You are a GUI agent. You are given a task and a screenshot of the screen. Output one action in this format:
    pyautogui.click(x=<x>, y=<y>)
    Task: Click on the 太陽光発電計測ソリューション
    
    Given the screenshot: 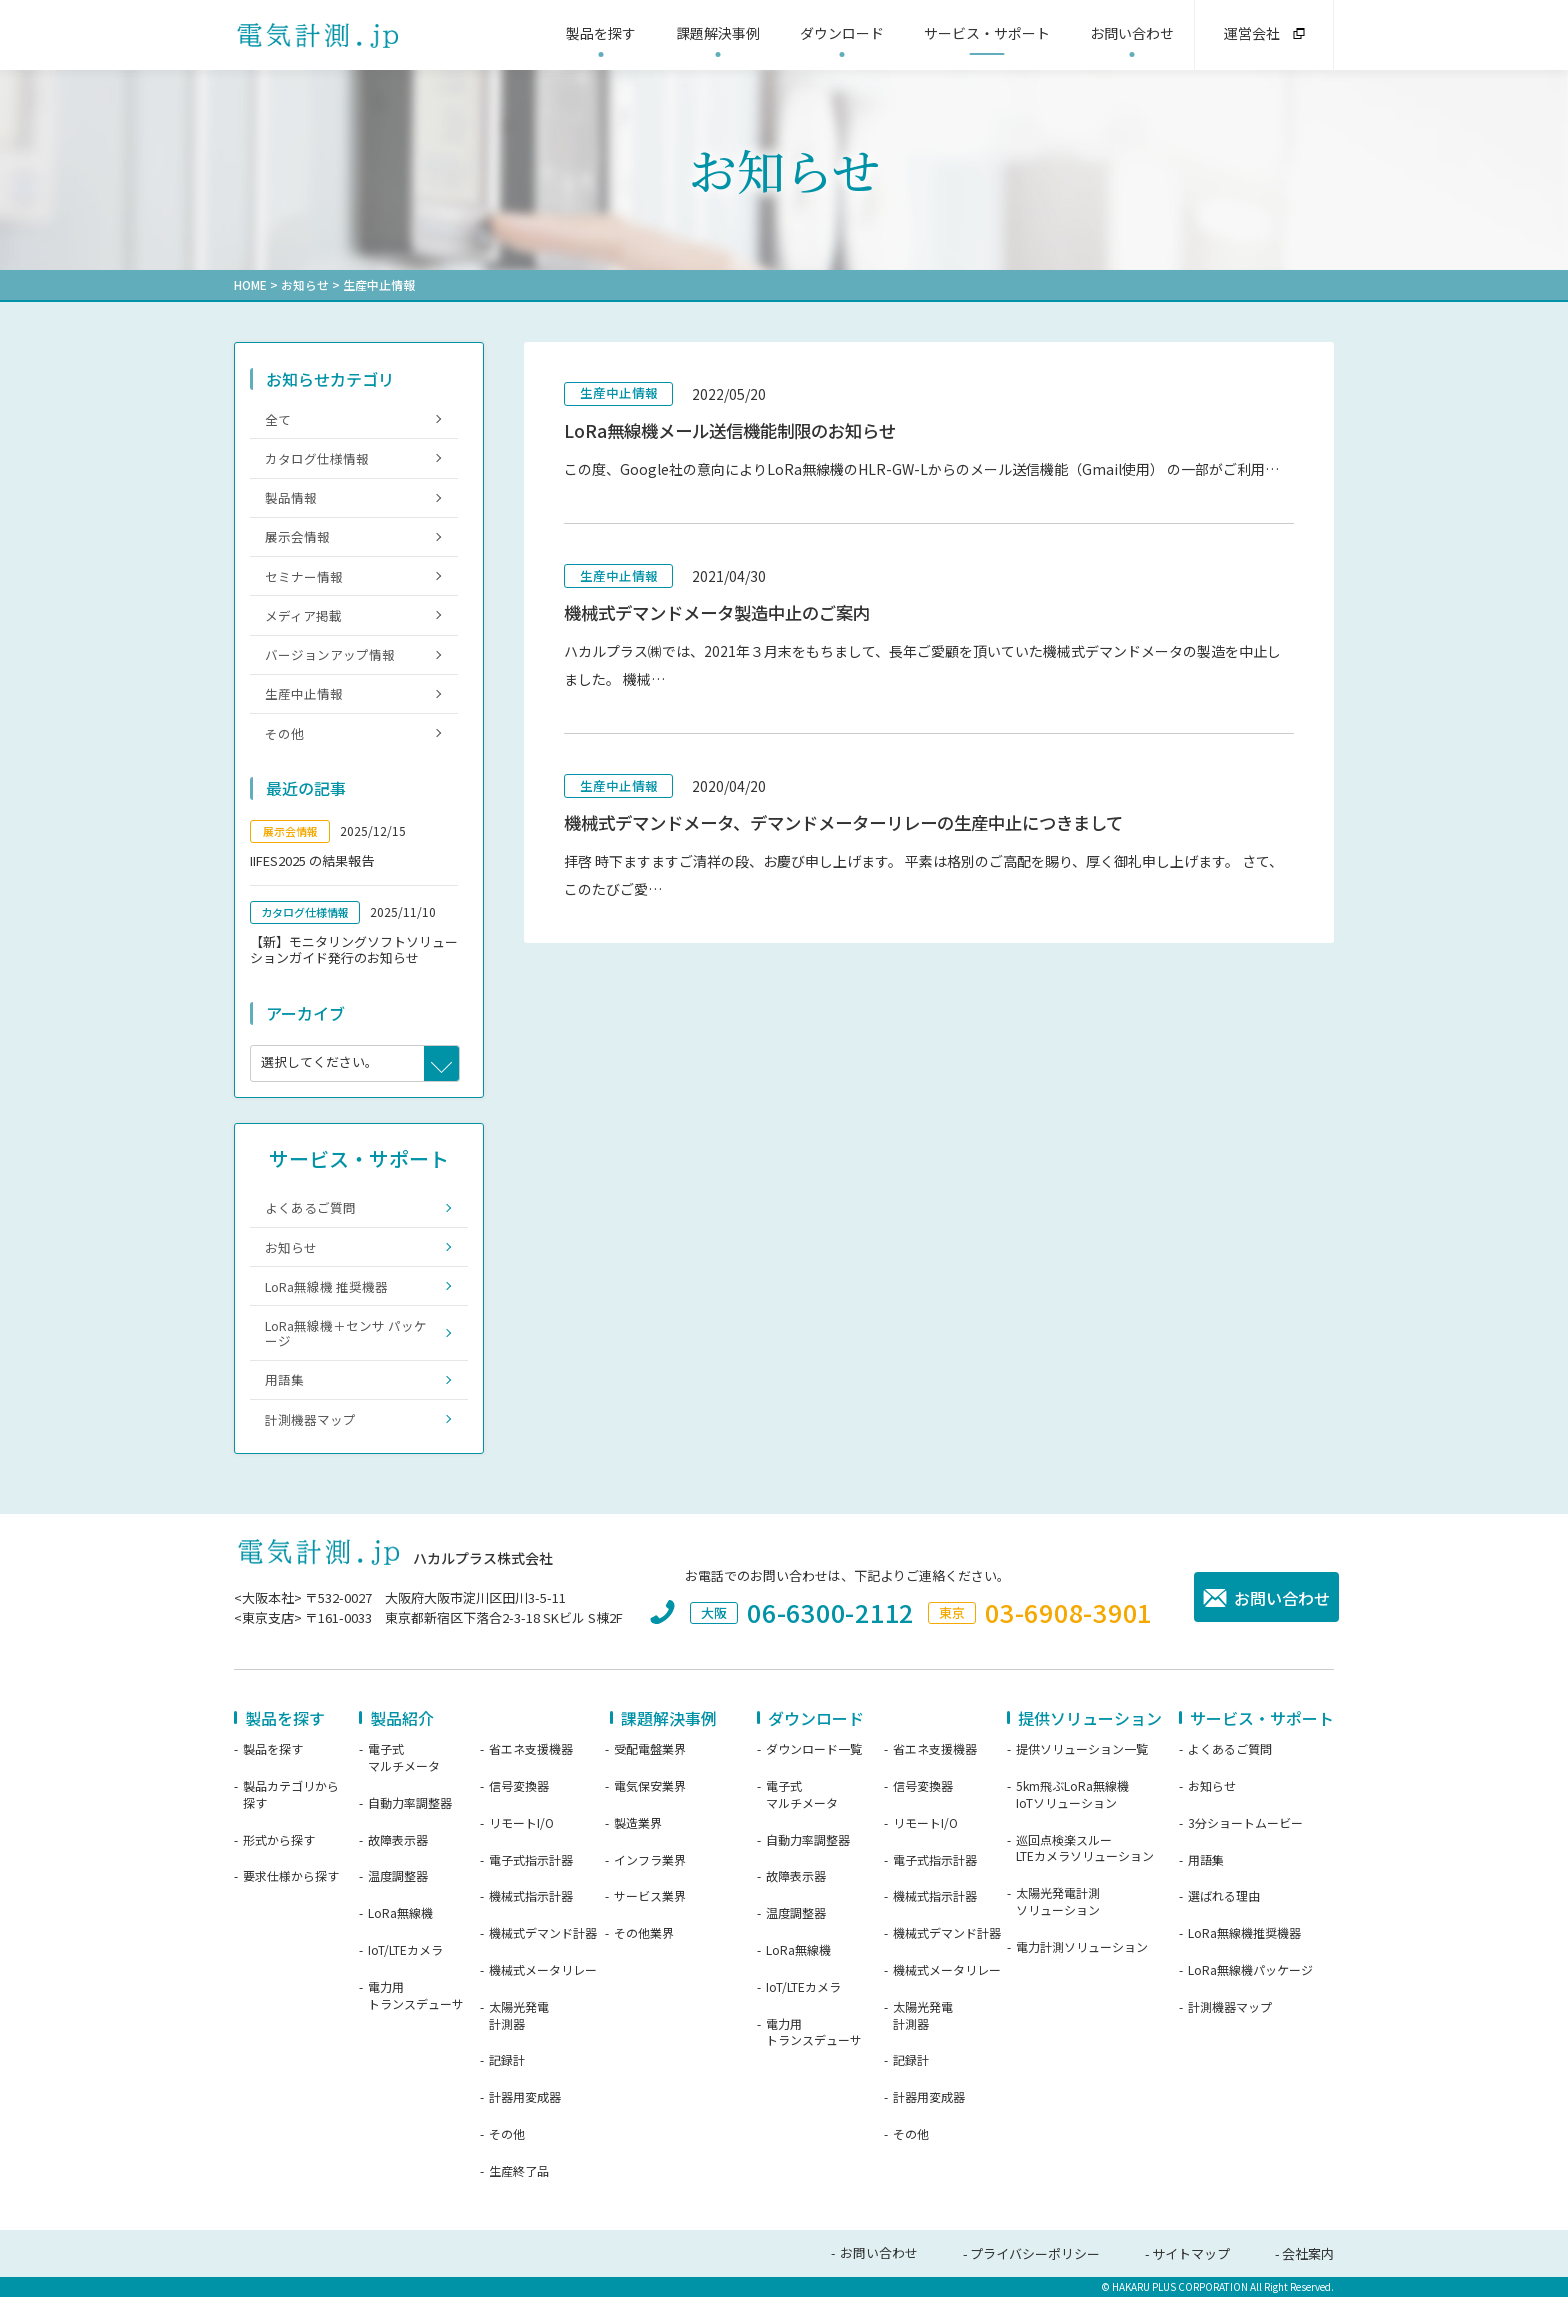 What is the action you would take?
    pyautogui.click(x=1058, y=1921)
    